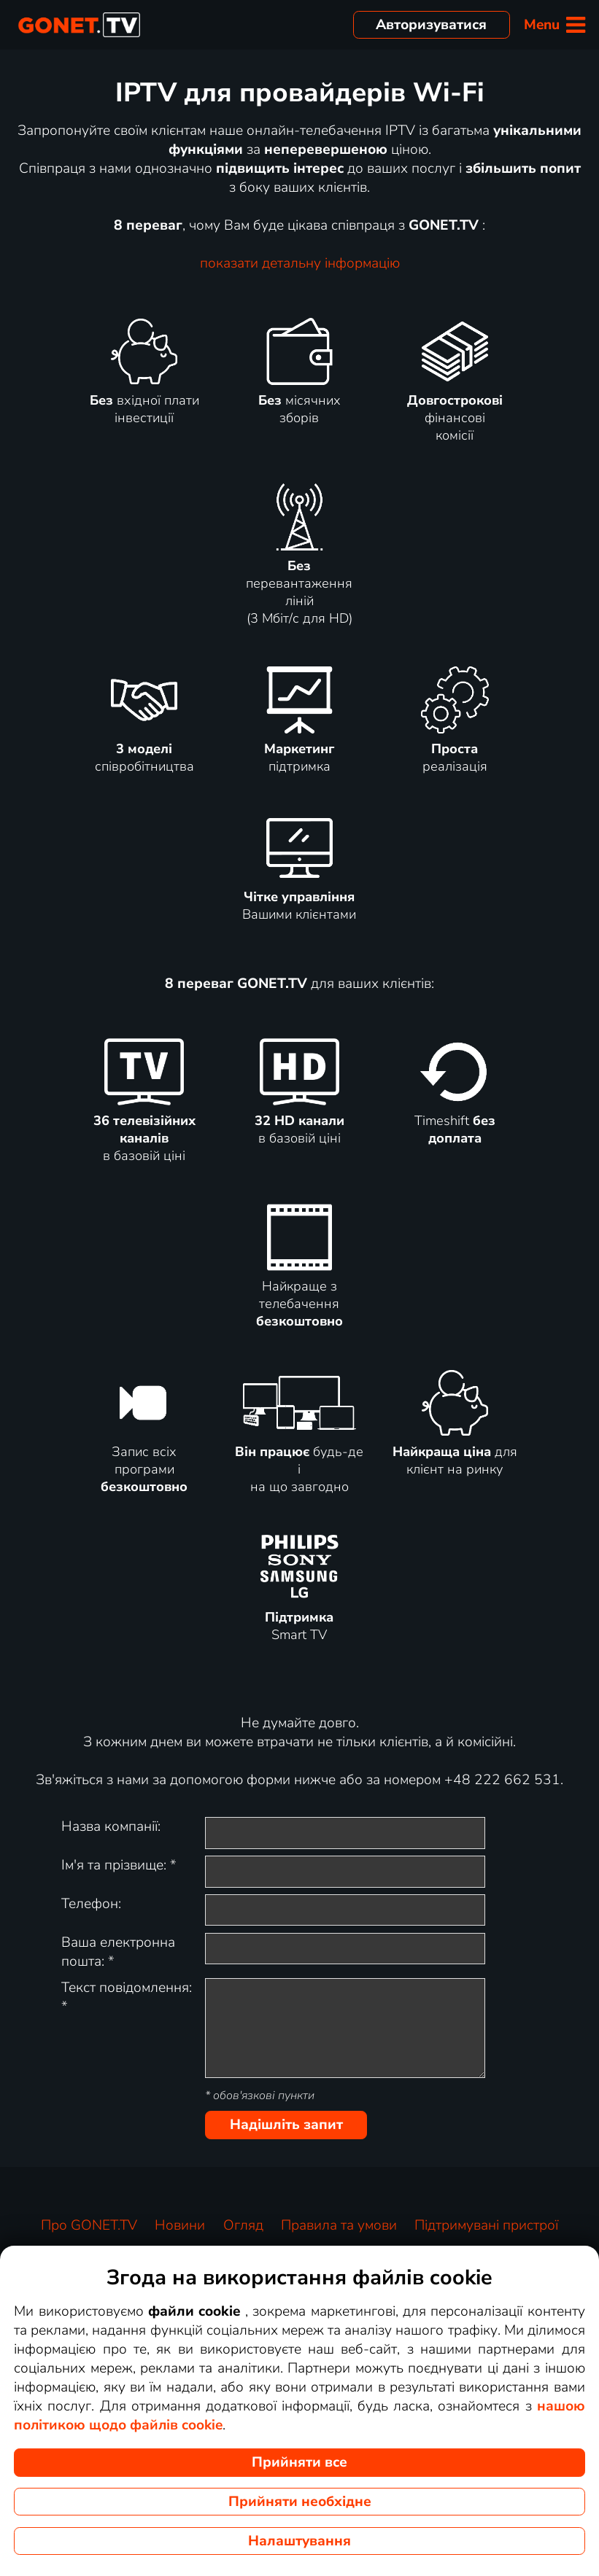 The width and height of the screenshot is (599, 2576). I want to click on Ім'я та прізвище:, so click(119, 1865).